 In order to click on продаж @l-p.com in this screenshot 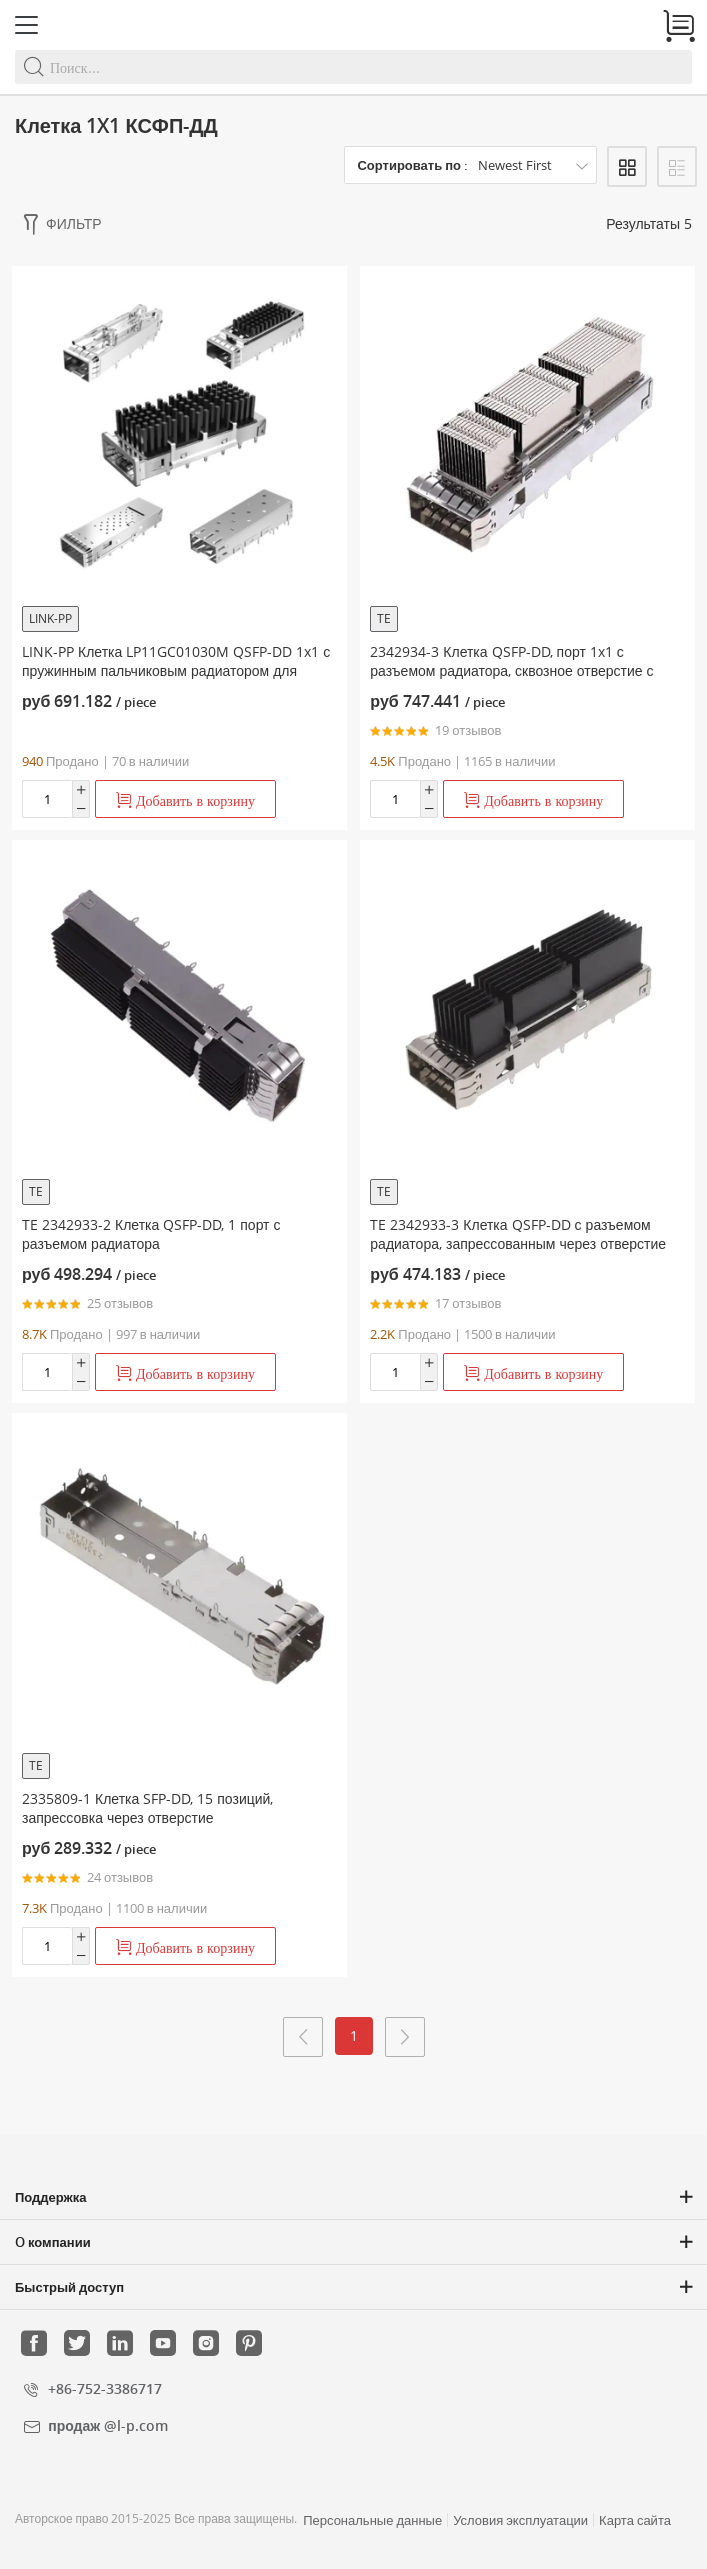, I will do `click(108, 2425)`.